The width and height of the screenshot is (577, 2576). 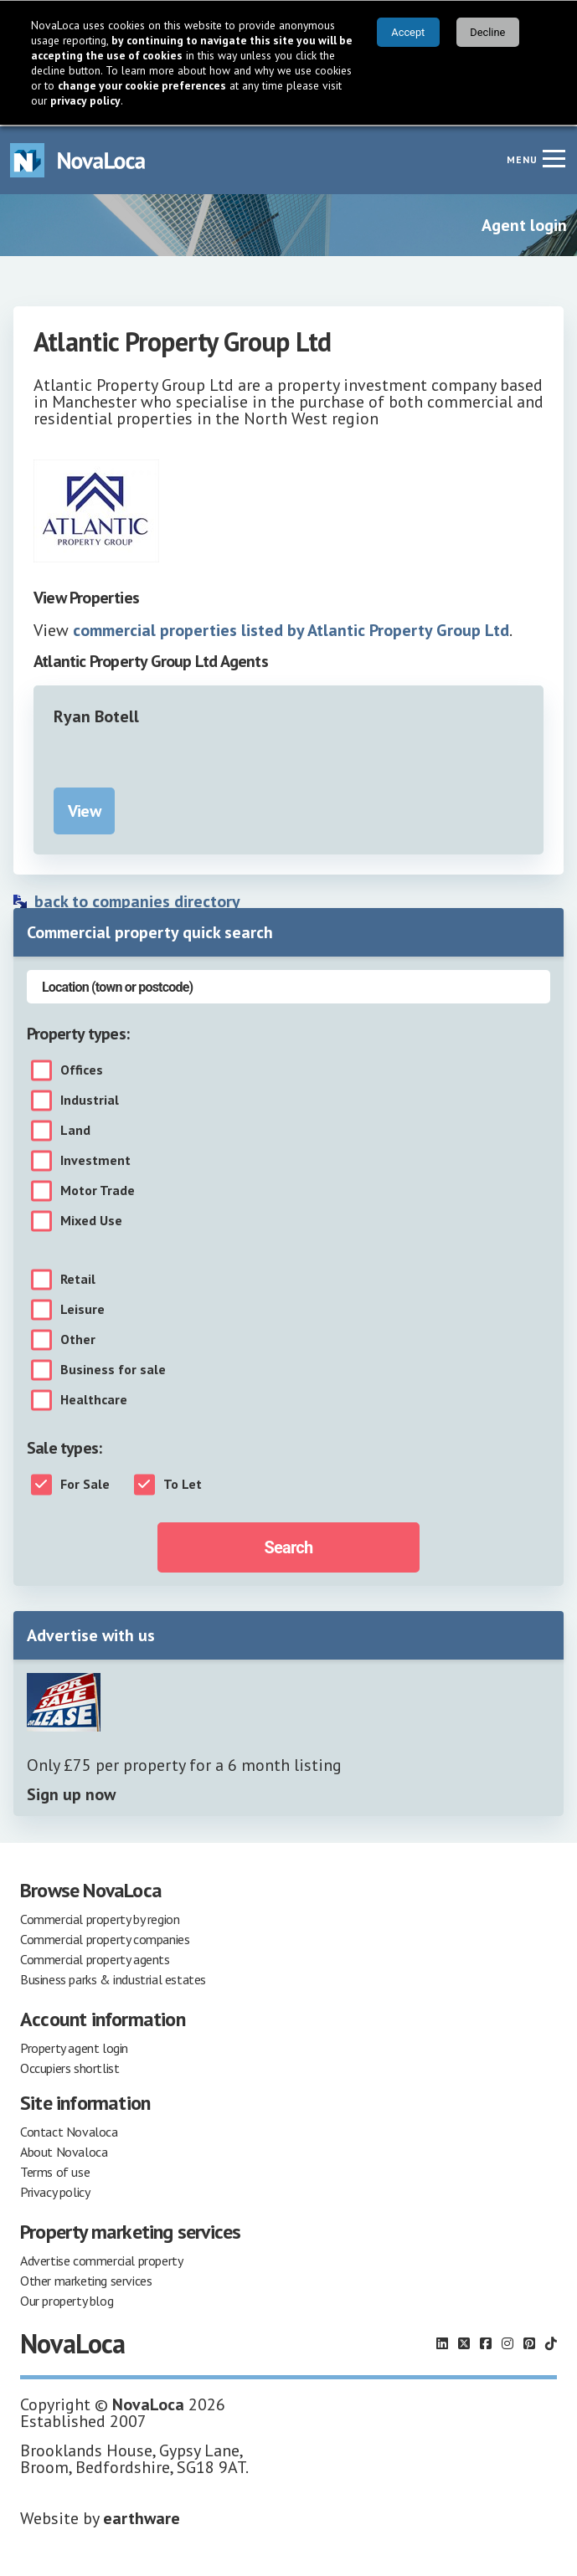 I want to click on Motor Trade, so click(x=97, y=1189).